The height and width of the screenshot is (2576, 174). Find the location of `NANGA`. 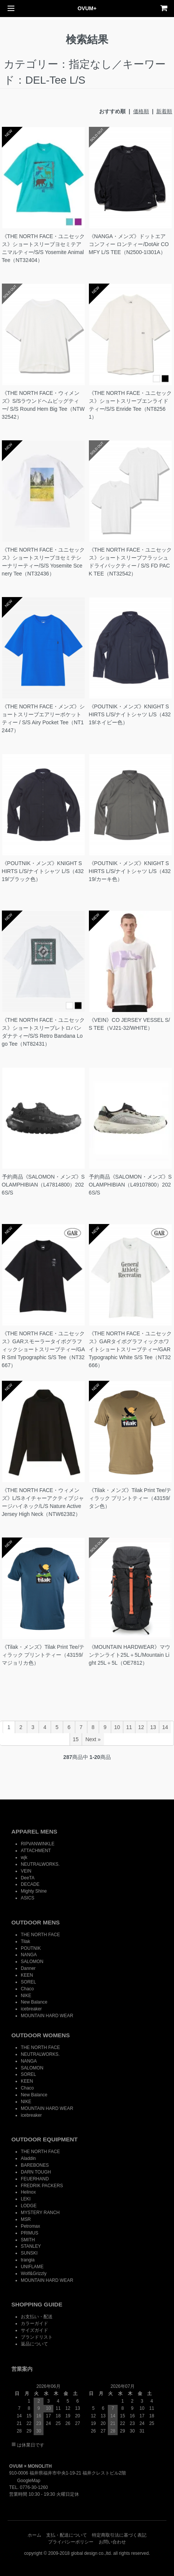

NANGA is located at coordinates (29, 1954).